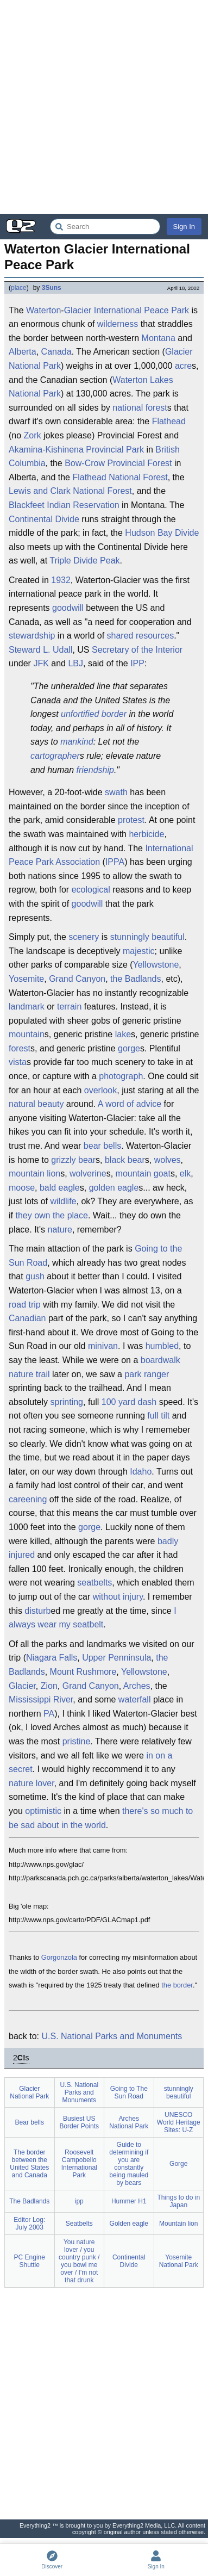 The width and height of the screenshot is (208, 2576). I want to click on 3Suns, so click(51, 288).